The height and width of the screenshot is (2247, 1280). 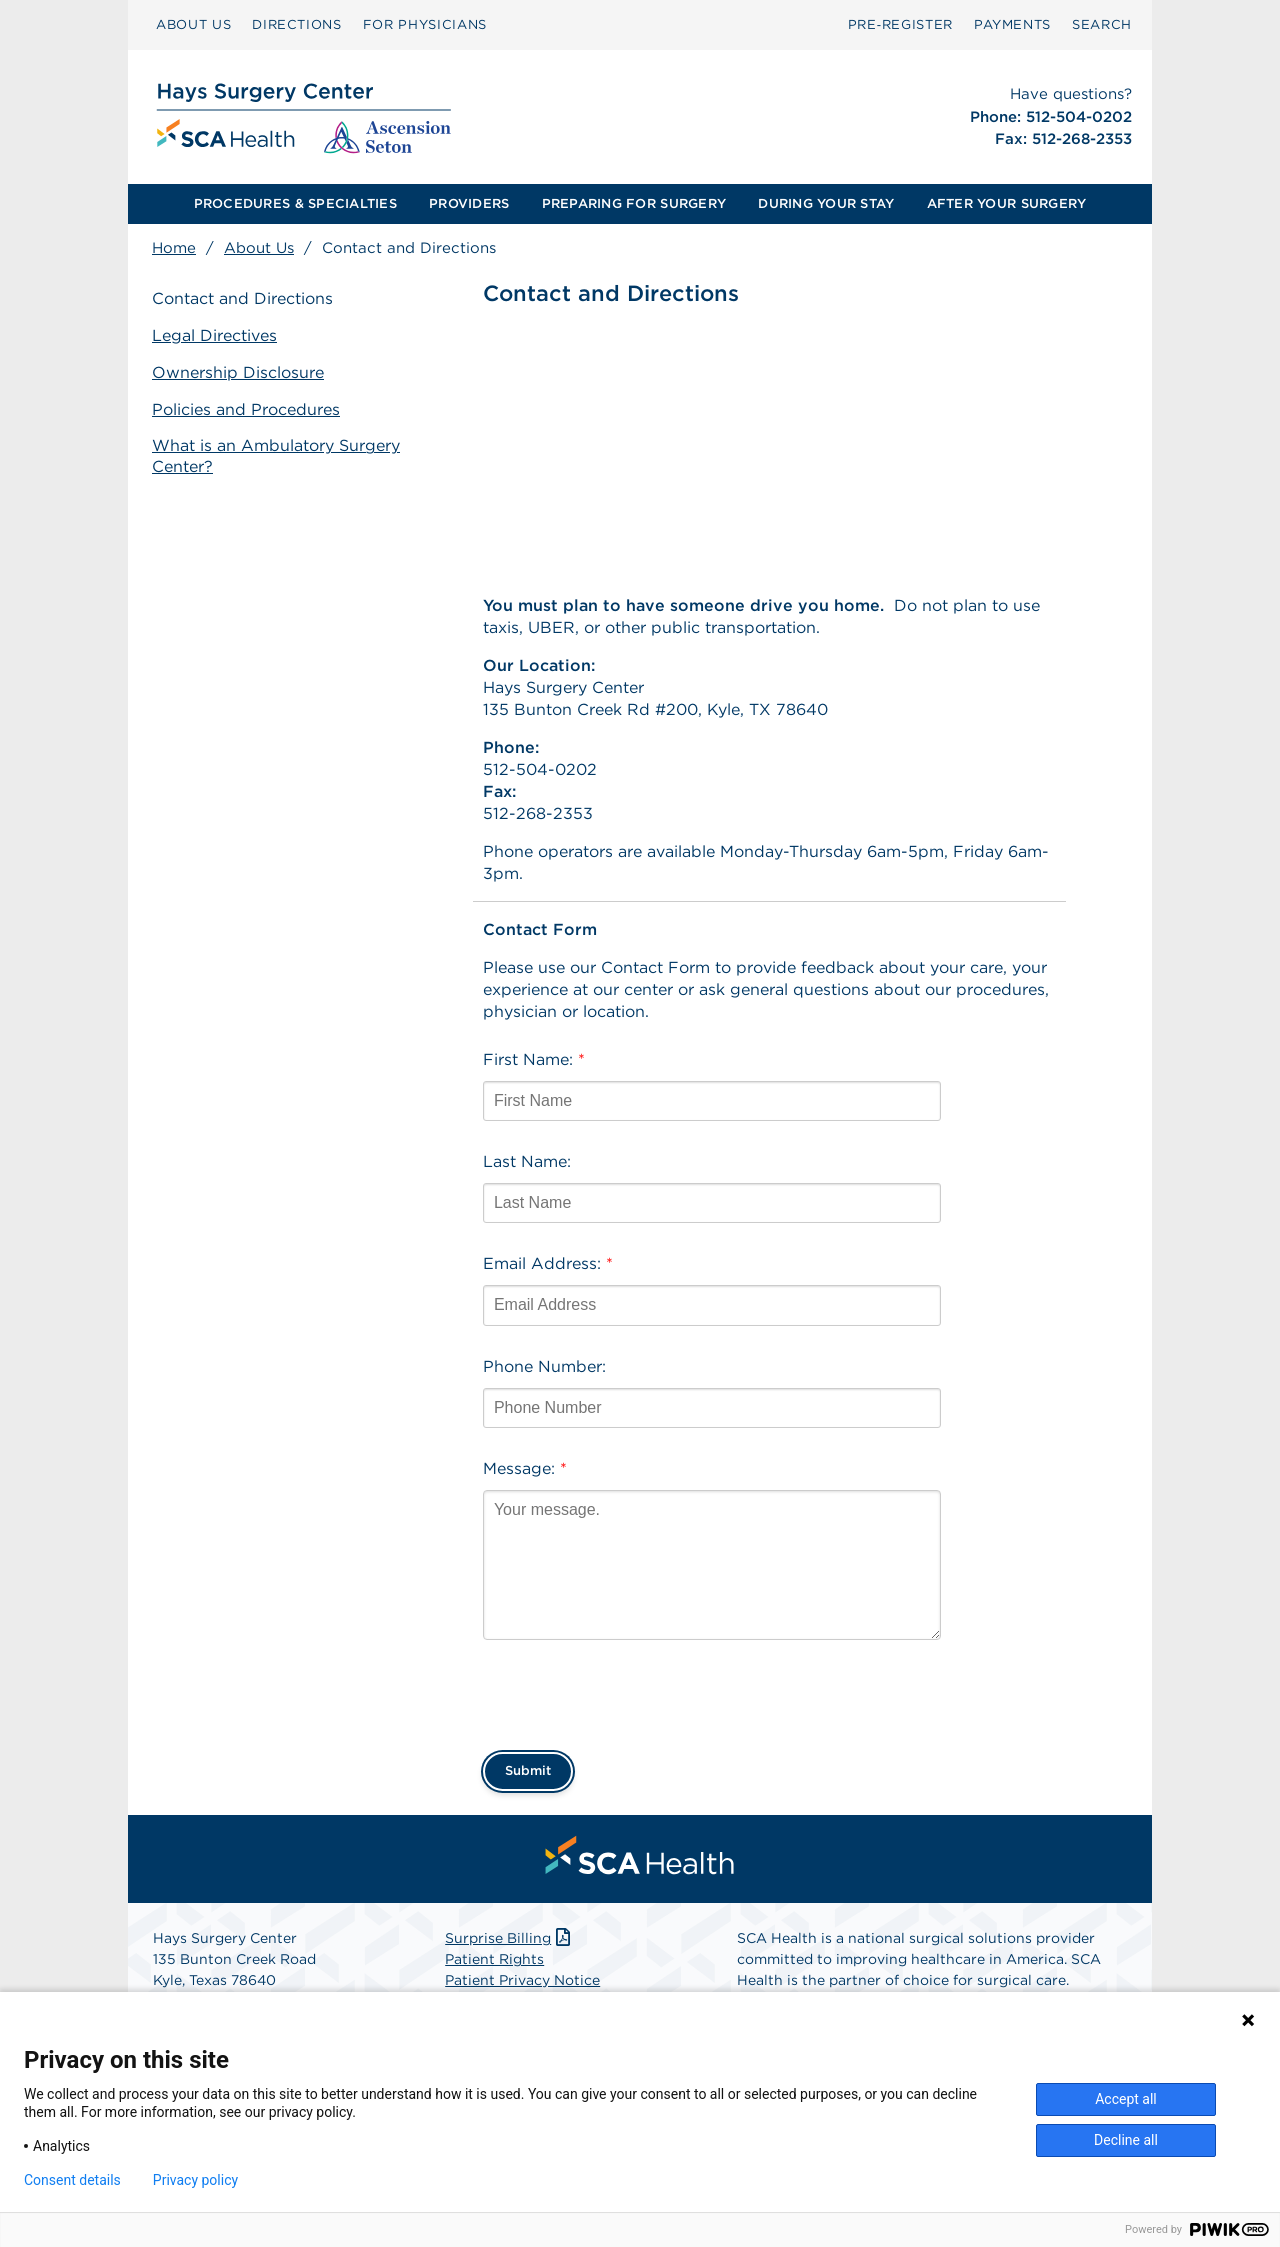 What do you see at coordinates (276, 456) in the screenshot?
I see `What is an Ambulatory Surgery Center?` at bounding box center [276, 456].